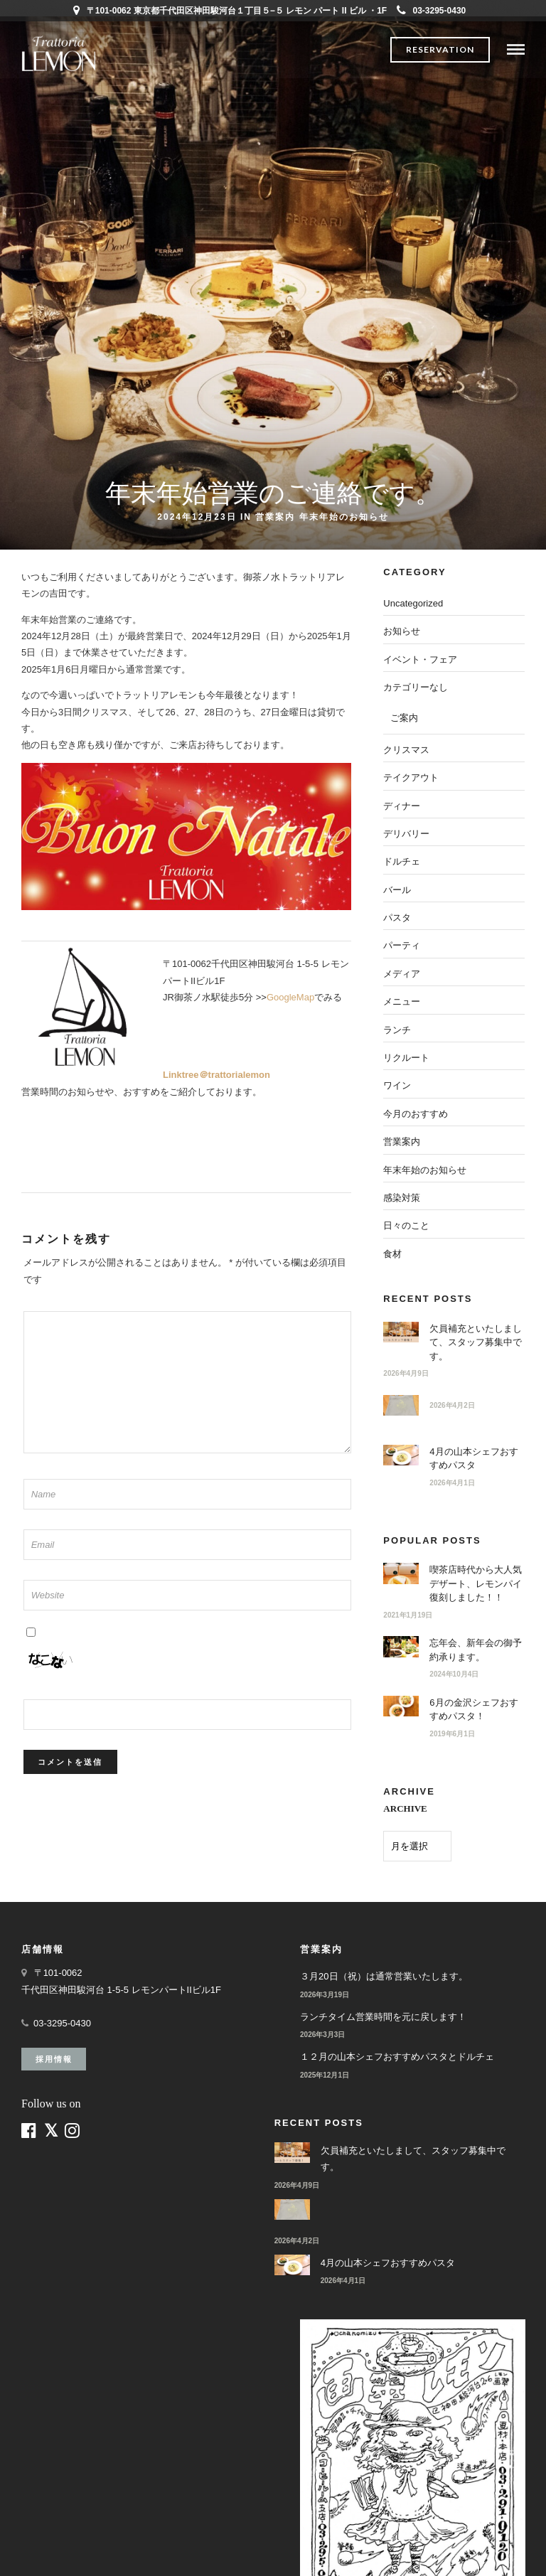  Describe the element at coordinates (383, 1976) in the screenshot. I see `３月20日（祝）は通常営業いたします。` at that location.